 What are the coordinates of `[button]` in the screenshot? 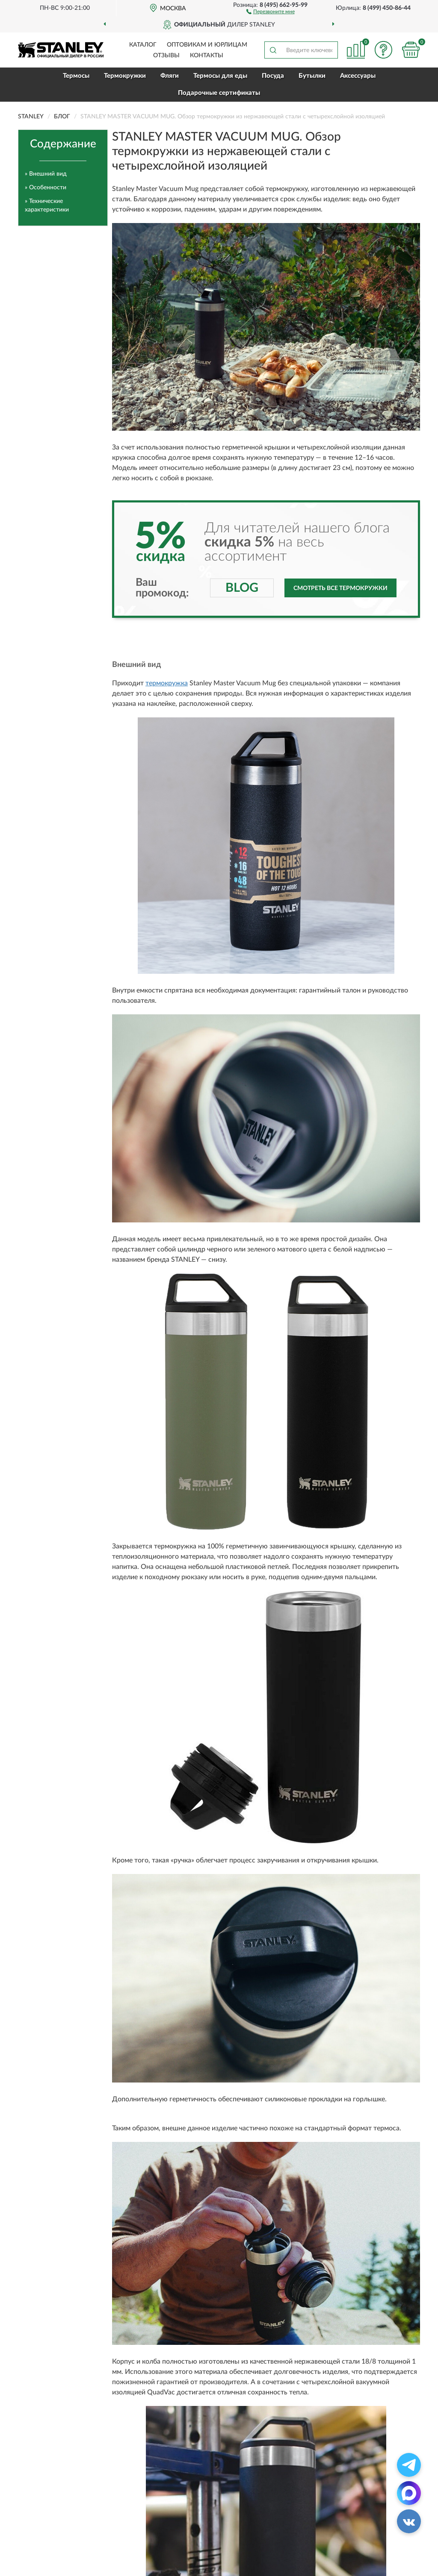 It's located at (270, 11).